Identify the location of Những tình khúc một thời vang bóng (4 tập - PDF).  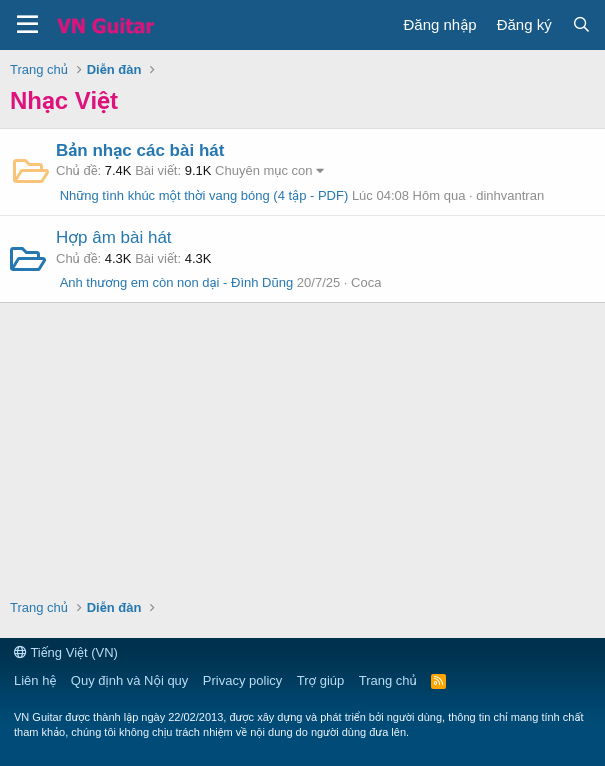
(202, 195).